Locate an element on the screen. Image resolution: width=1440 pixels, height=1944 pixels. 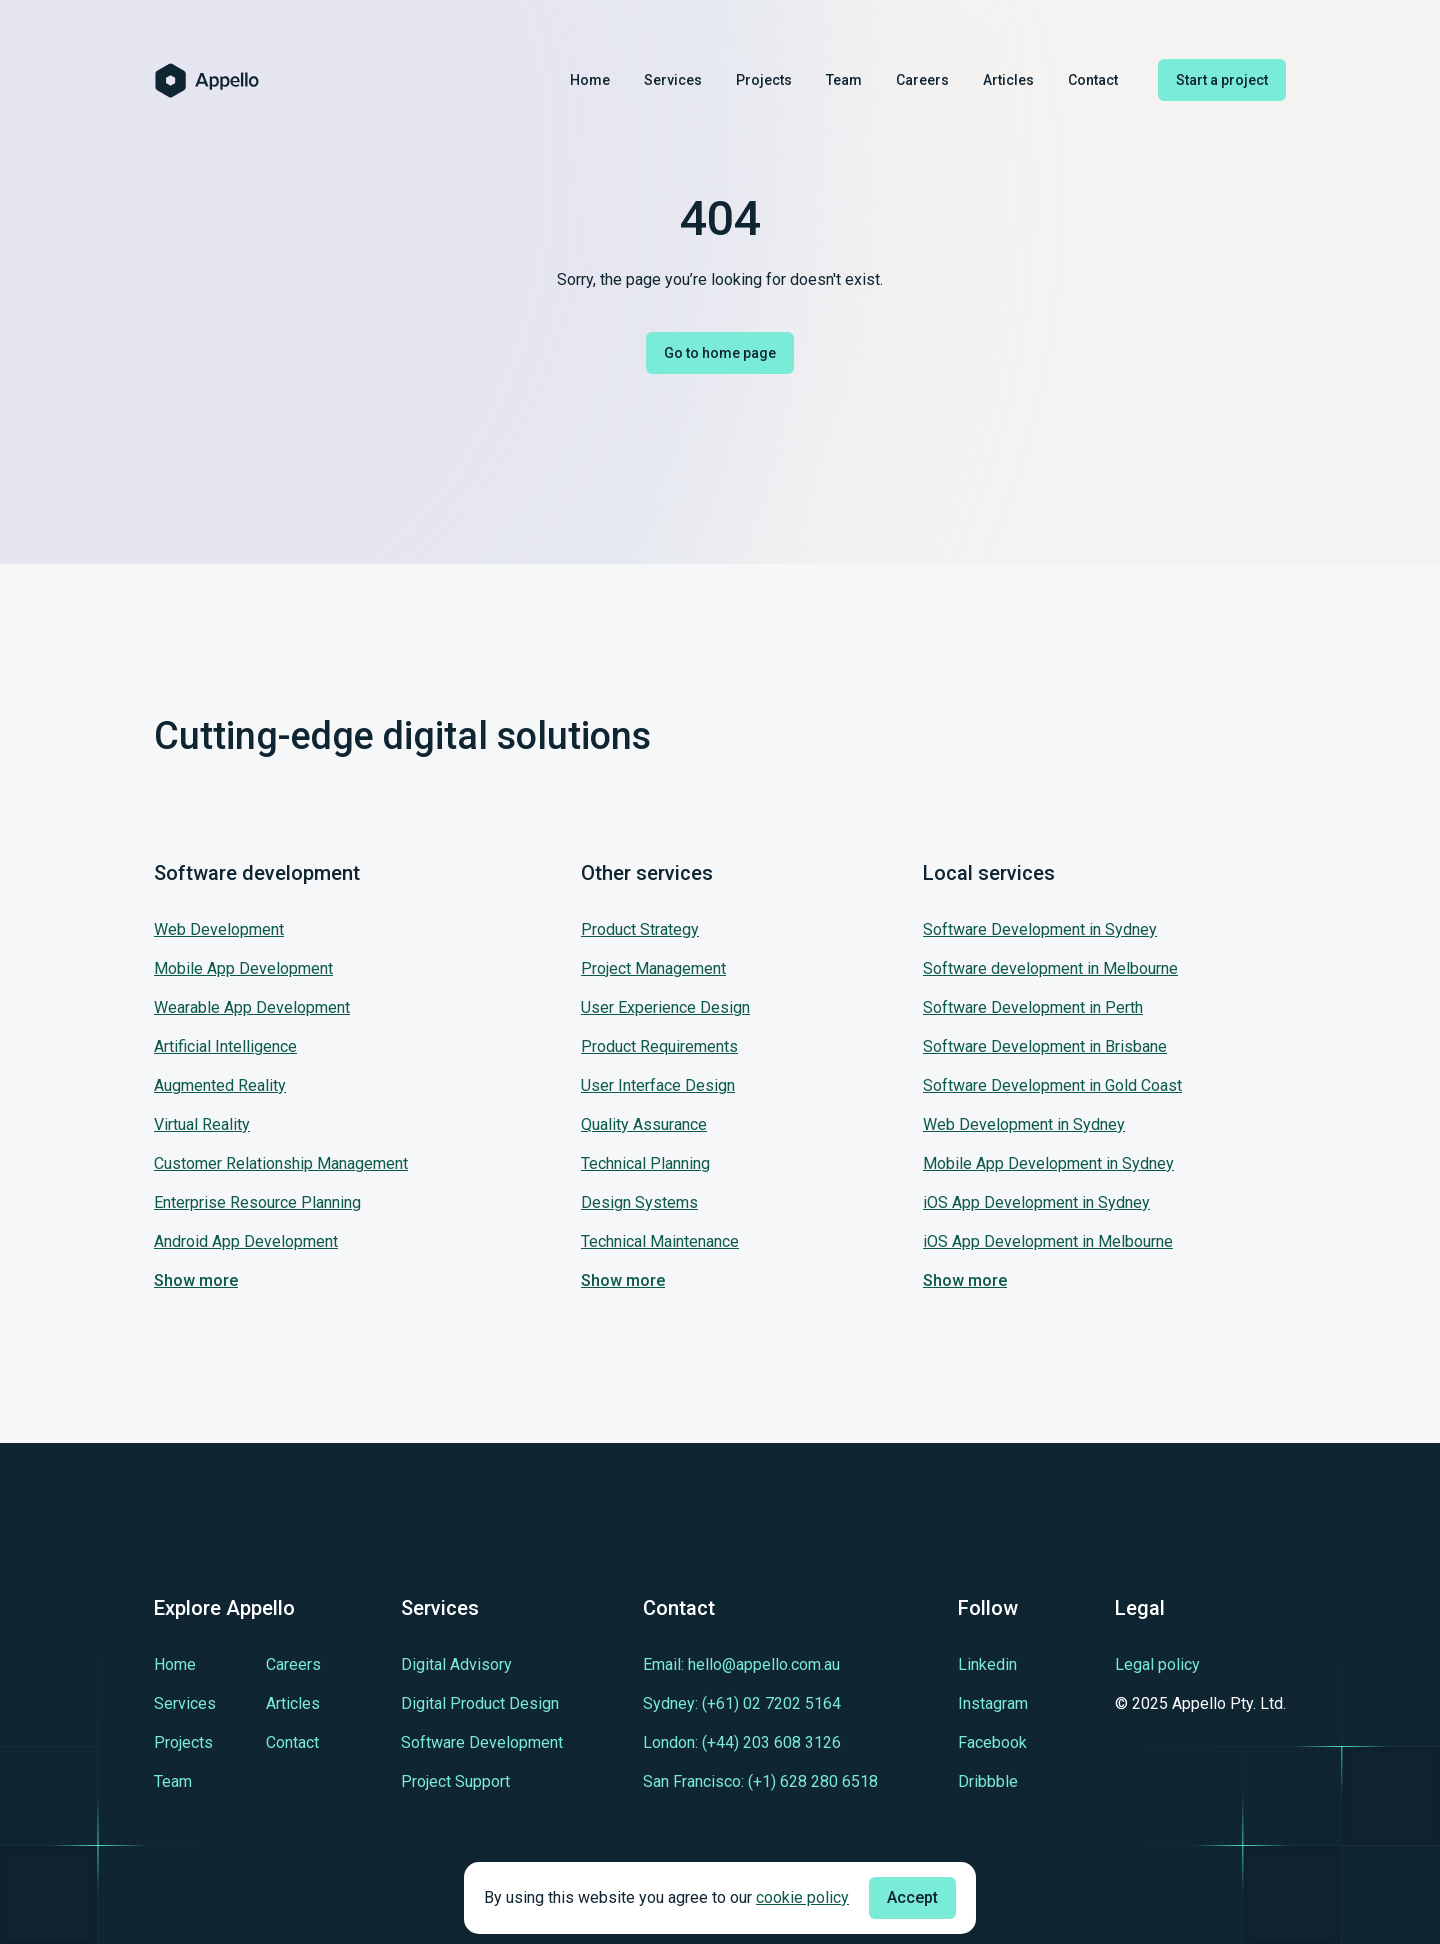
[Learn more about Contact] is located at coordinates (292, 1742).